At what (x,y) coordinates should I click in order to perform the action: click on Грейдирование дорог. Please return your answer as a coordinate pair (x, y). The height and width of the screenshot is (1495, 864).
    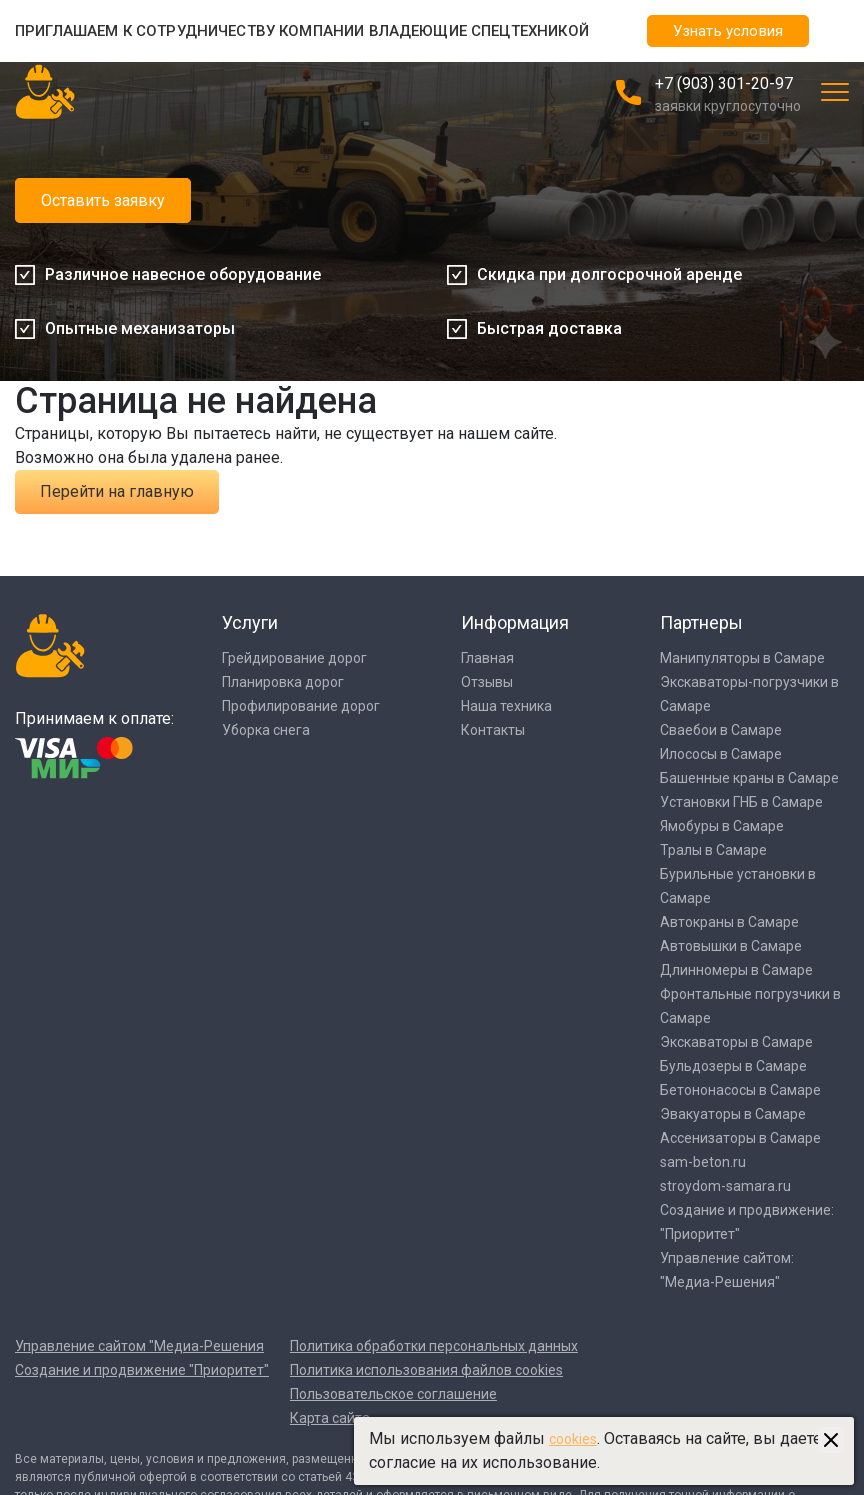
    Looking at the image, I should click on (294, 658).